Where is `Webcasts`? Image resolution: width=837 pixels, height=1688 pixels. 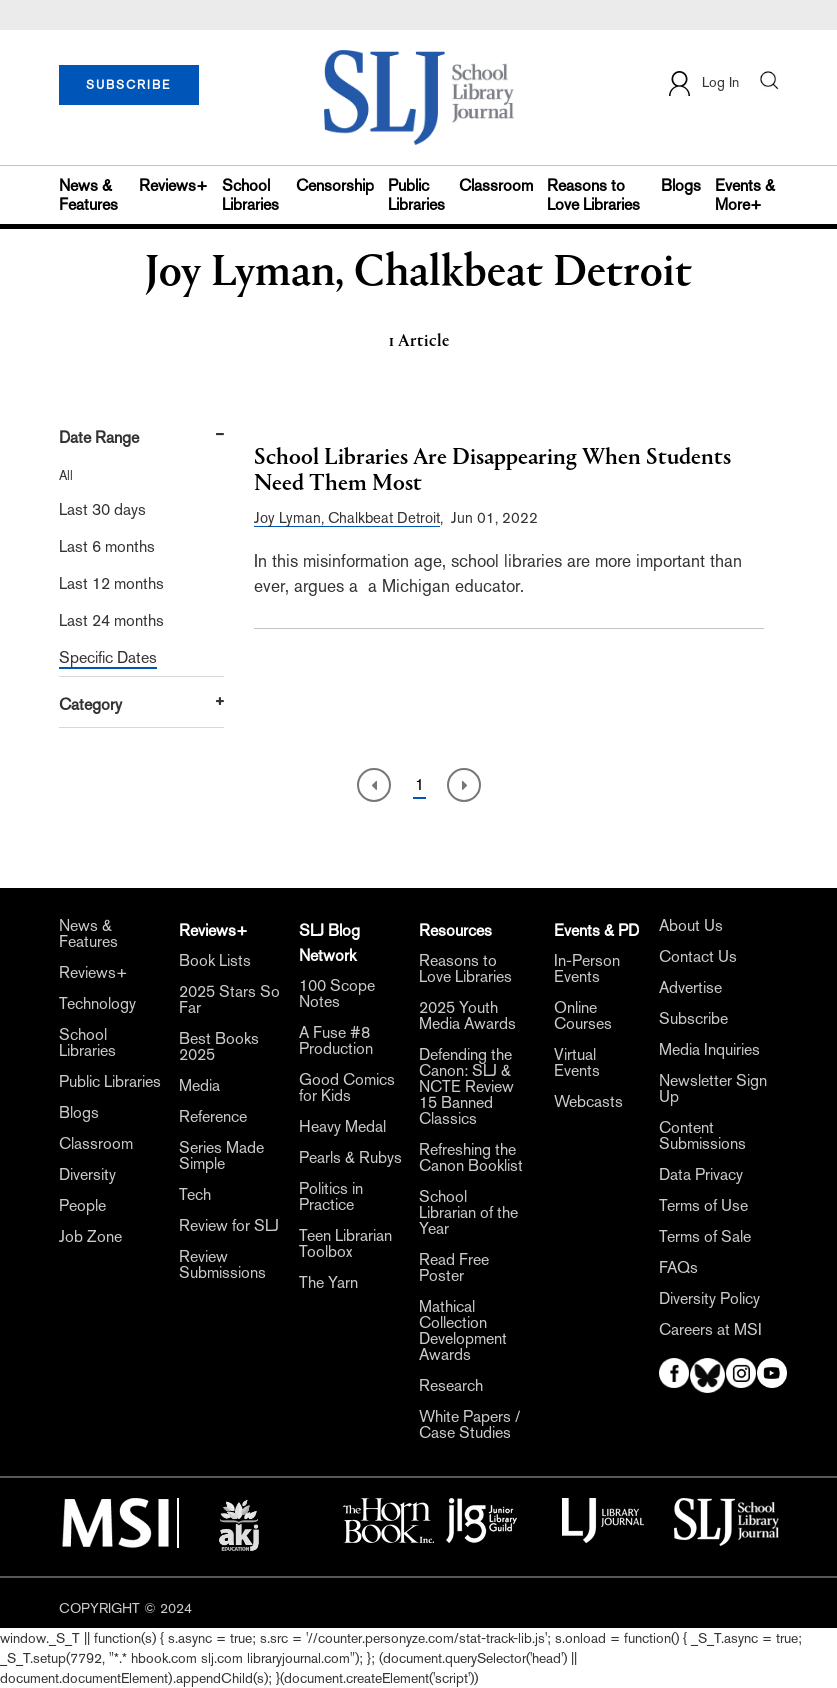
Webcasts is located at coordinates (588, 1102).